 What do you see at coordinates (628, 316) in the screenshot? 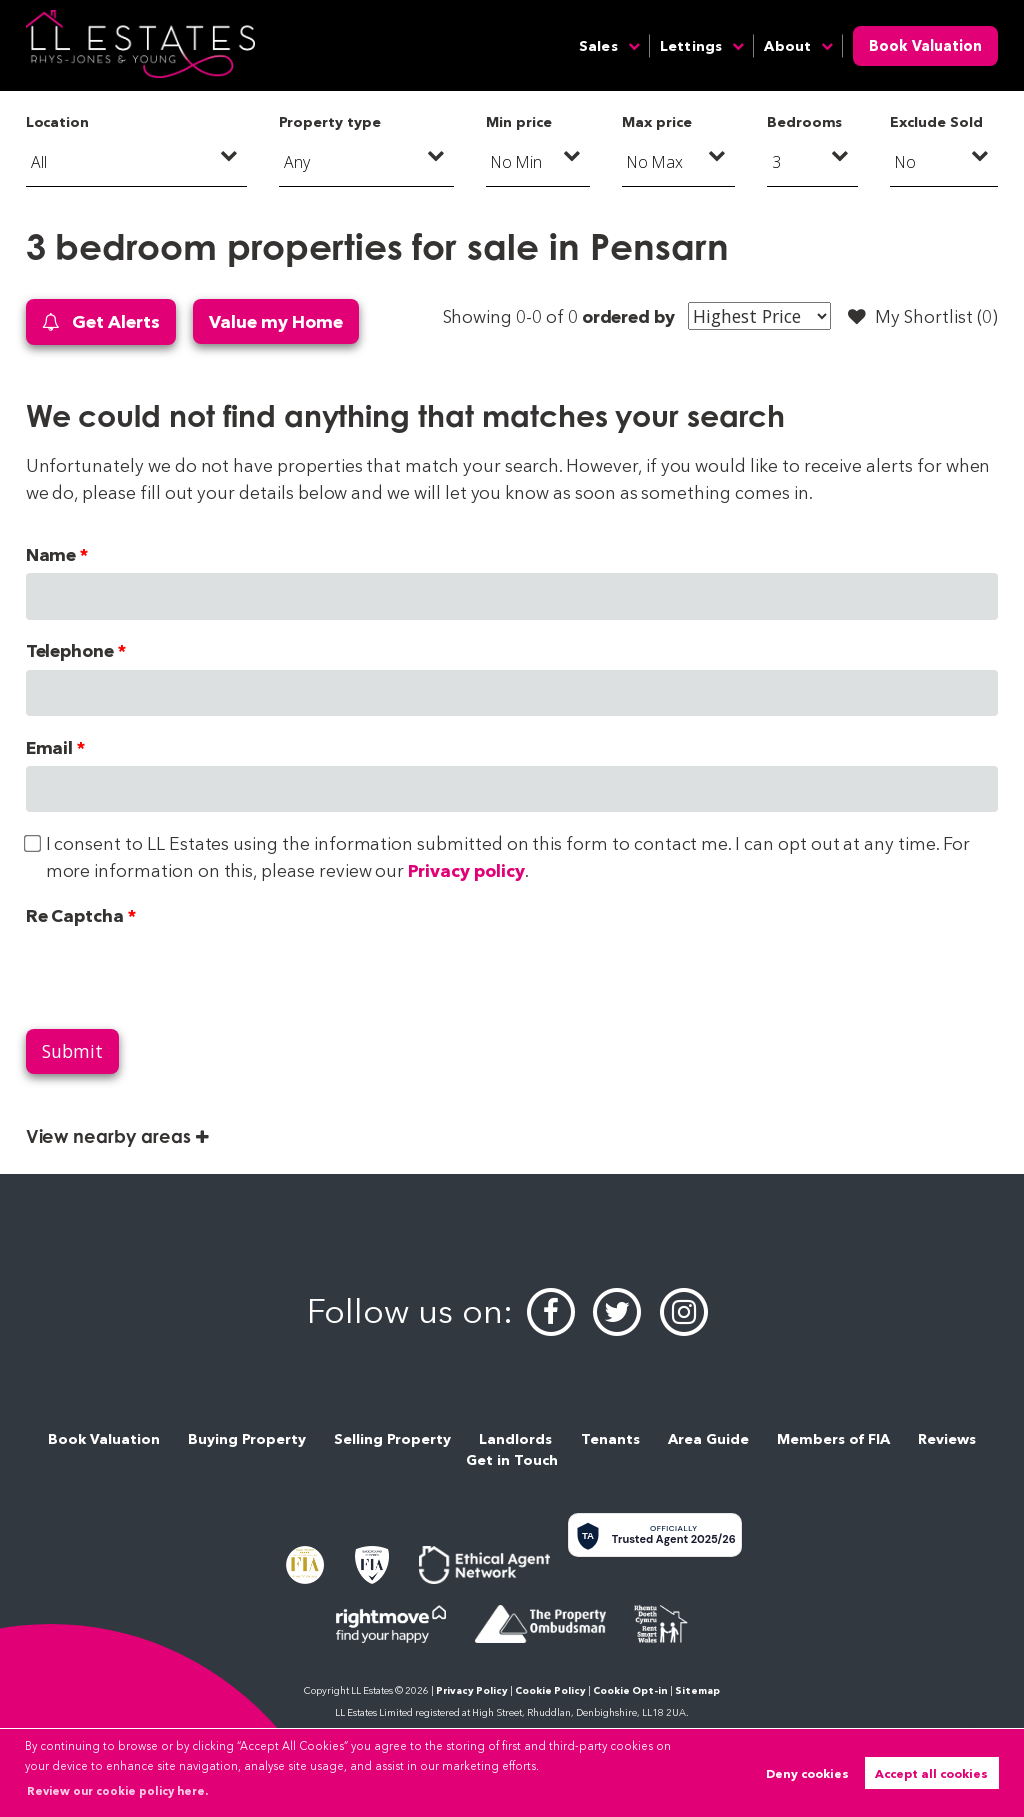
I see `ordered by` at bounding box center [628, 316].